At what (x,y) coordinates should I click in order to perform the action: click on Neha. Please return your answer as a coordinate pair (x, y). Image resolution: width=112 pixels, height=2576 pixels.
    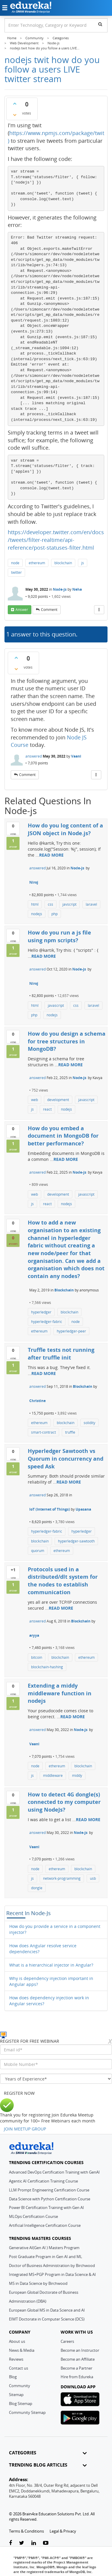
    Looking at the image, I should click on (77, 589).